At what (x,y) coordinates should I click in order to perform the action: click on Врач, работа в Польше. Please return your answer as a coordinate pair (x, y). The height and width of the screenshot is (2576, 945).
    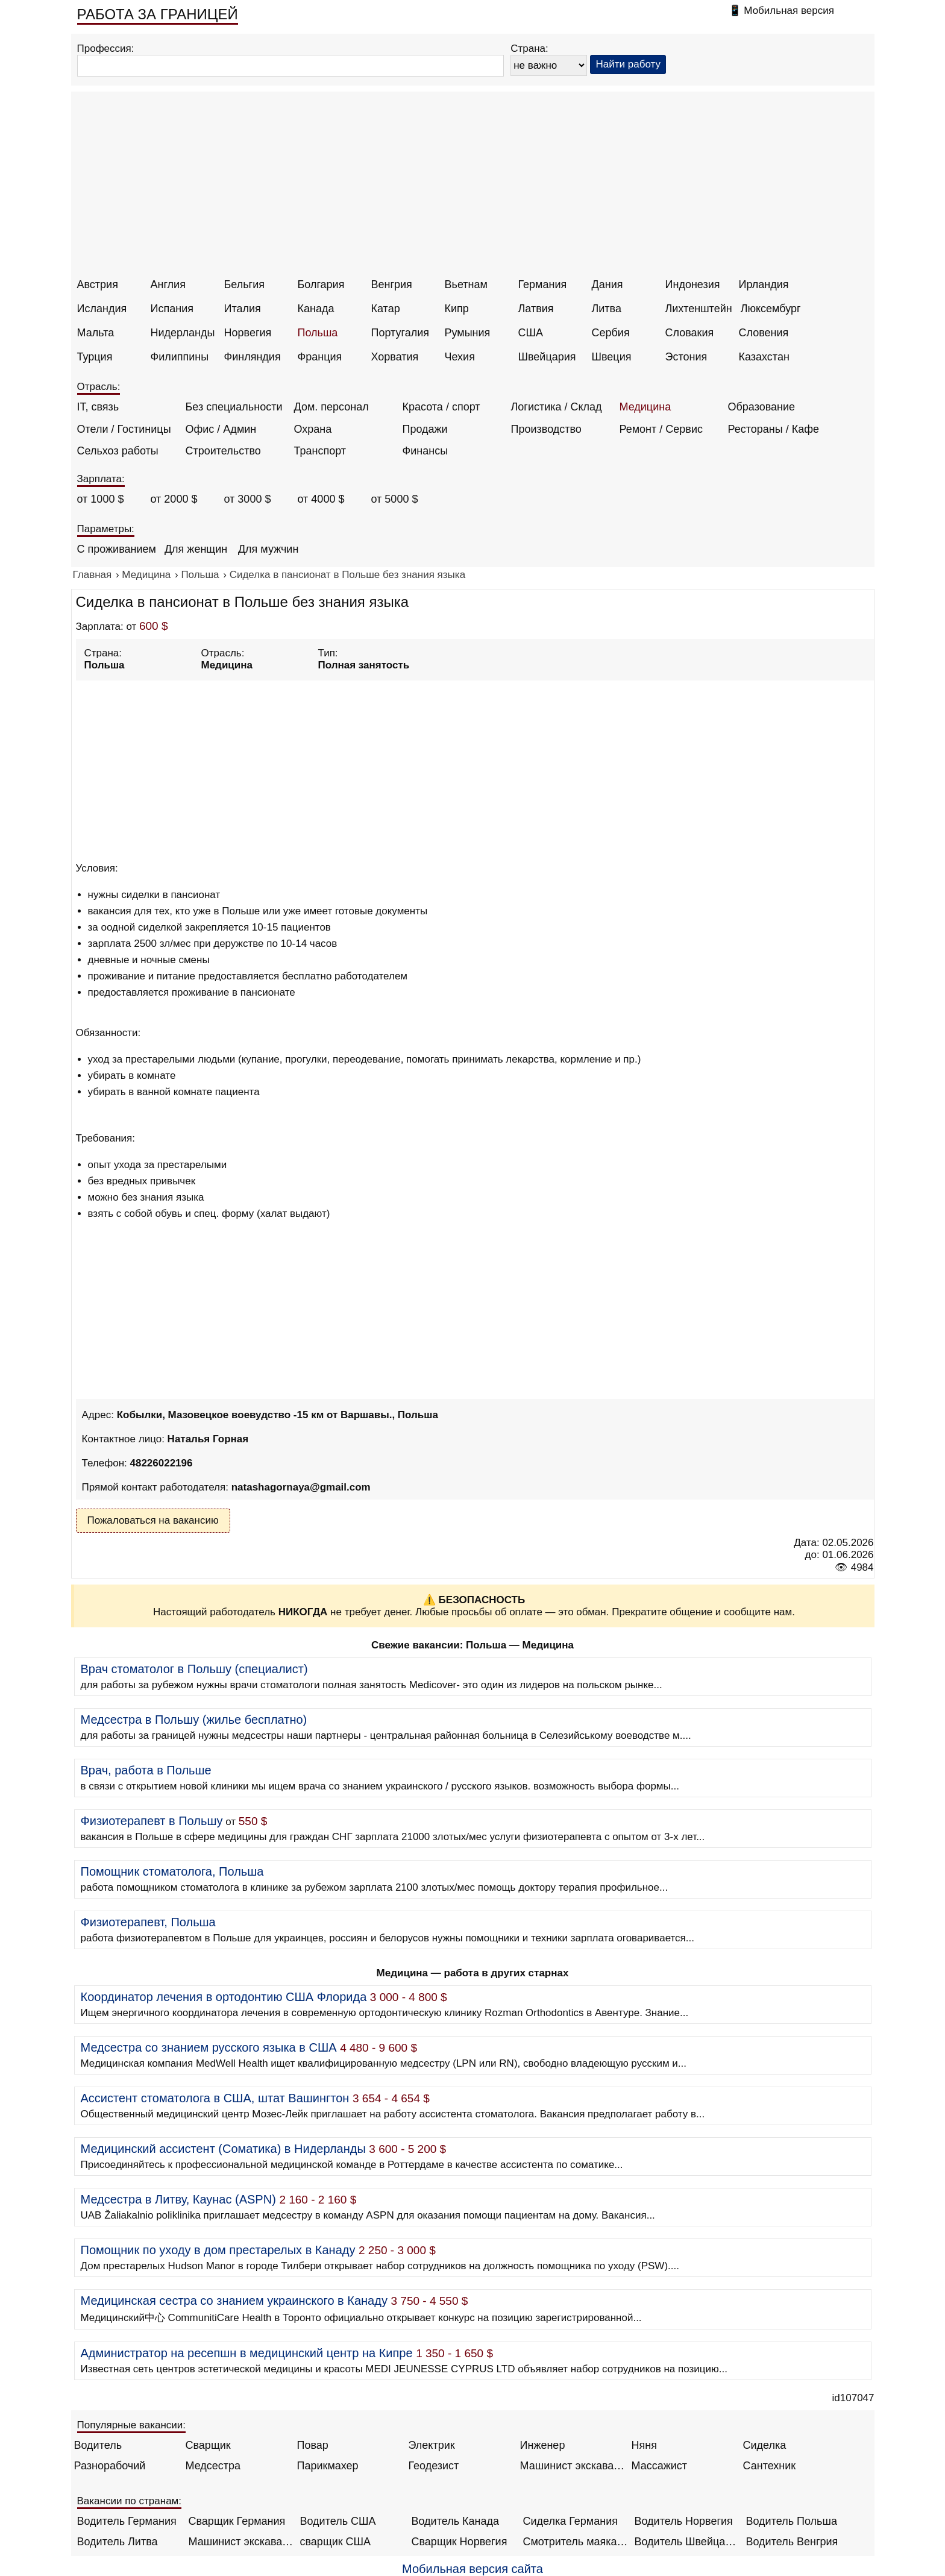
    Looking at the image, I should click on (146, 1770).